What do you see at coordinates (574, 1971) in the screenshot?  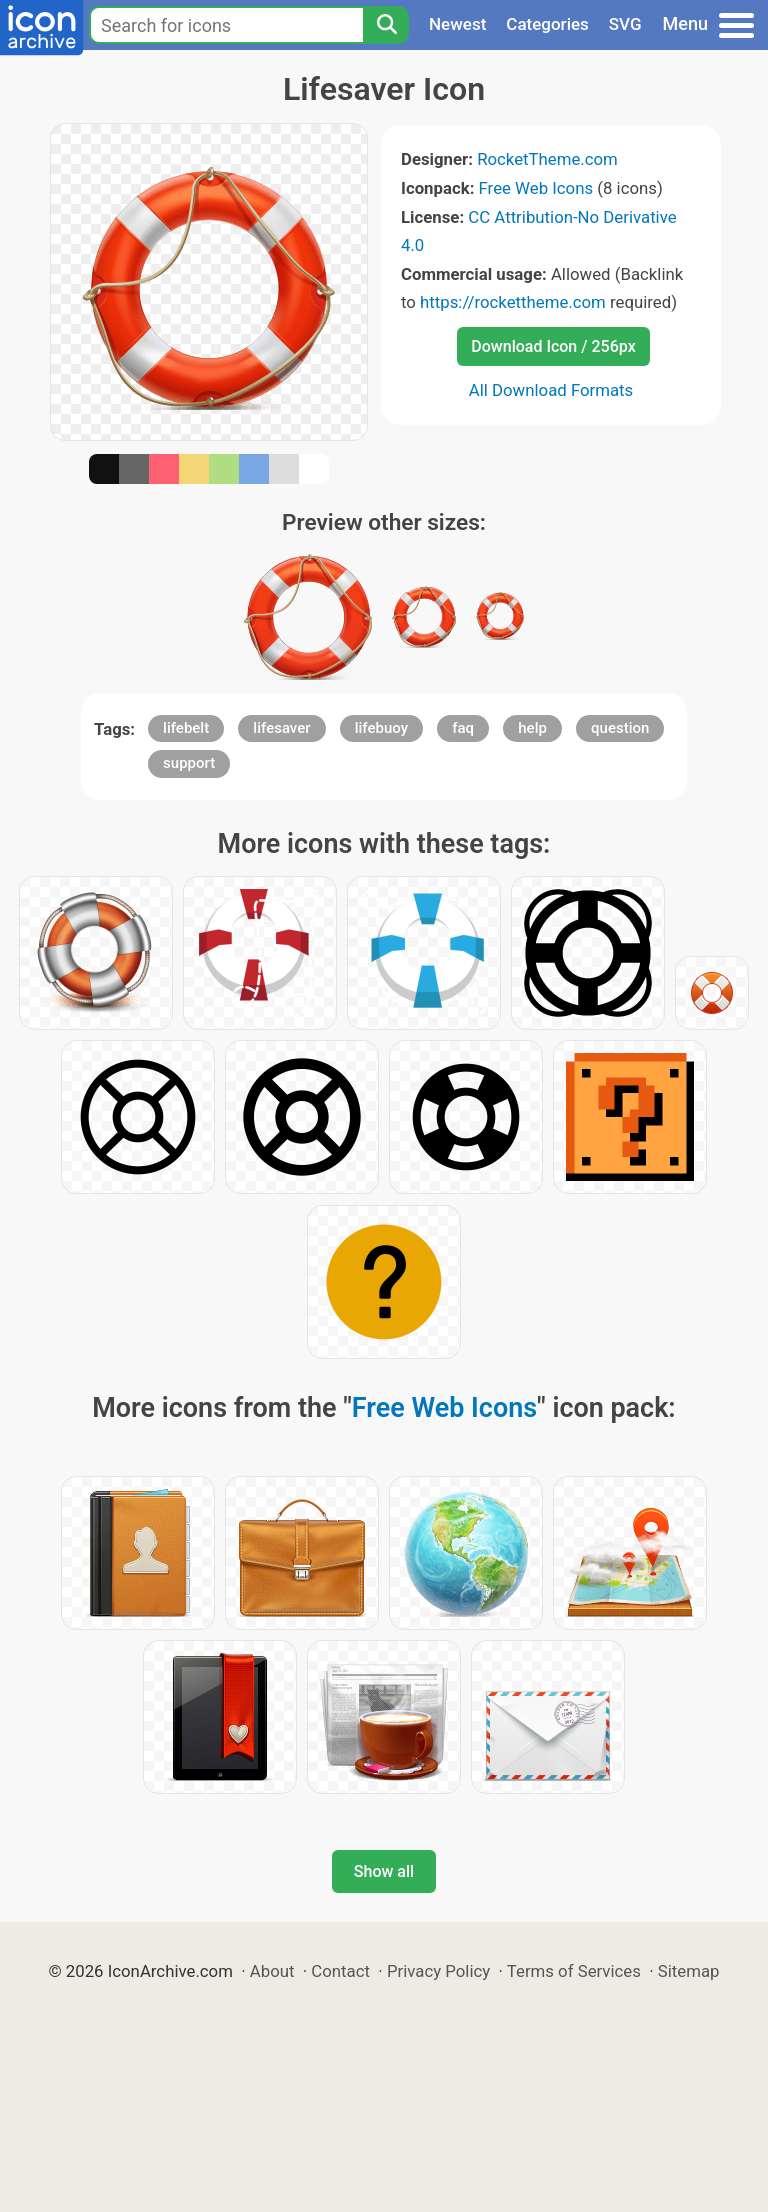 I see `Terms of Services` at bounding box center [574, 1971].